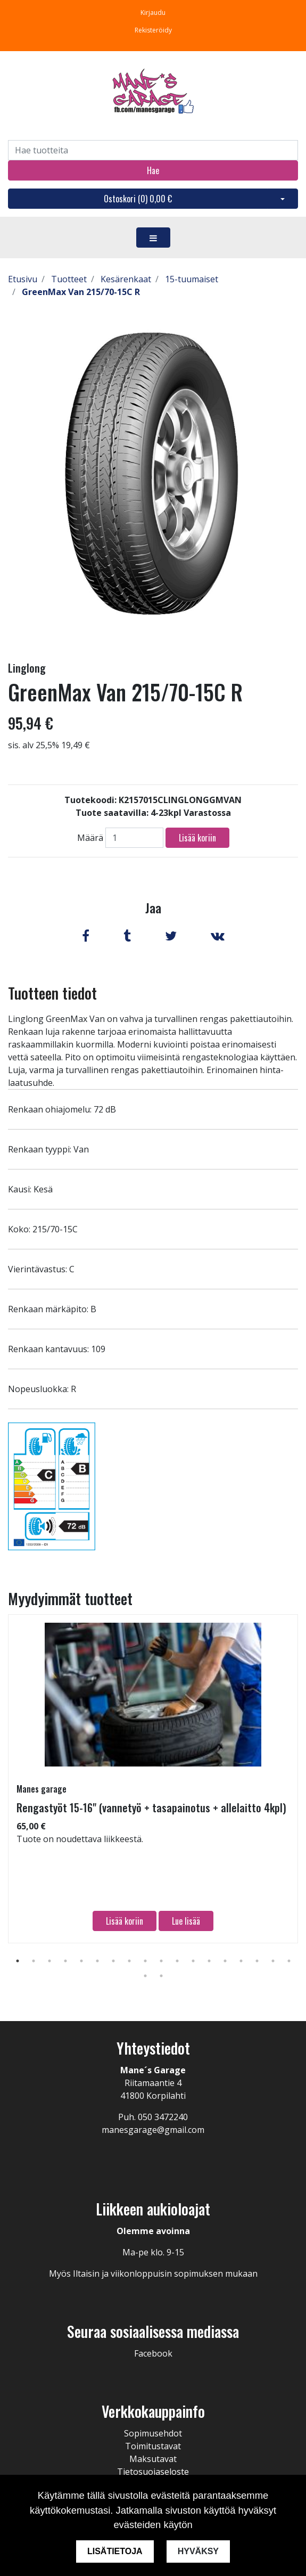  What do you see at coordinates (198, 2551) in the screenshot?
I see `Hyväksy` at bounding box center [198, 2551].